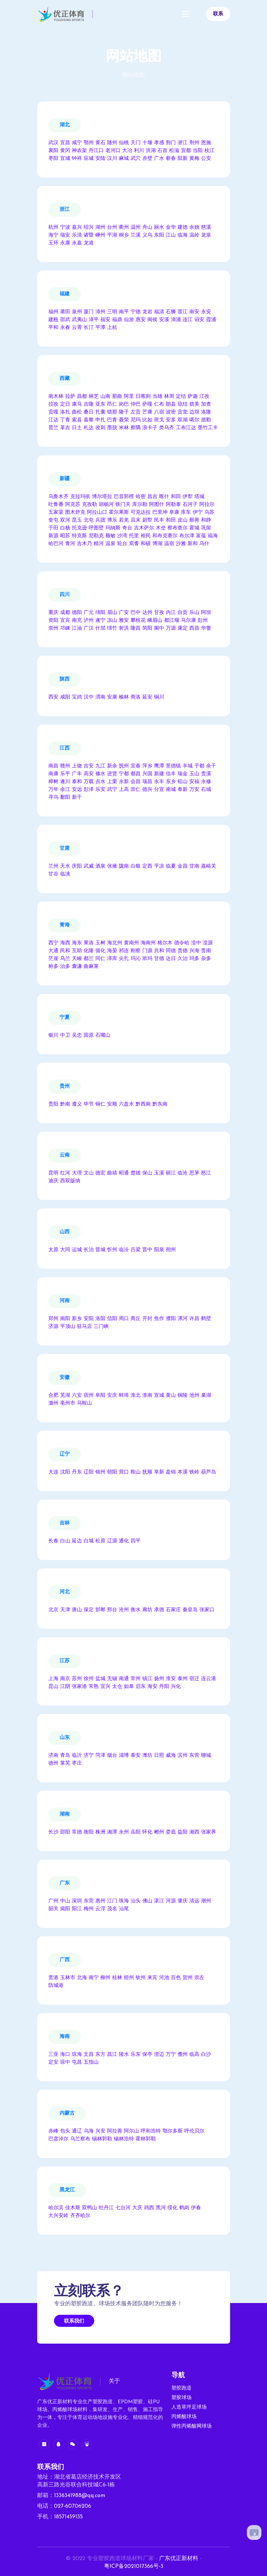 The height and width of the screenshot is (2576, 267). Describe the element at coordinates (171, 866) in the screenshot. I see `临夏` at that location.